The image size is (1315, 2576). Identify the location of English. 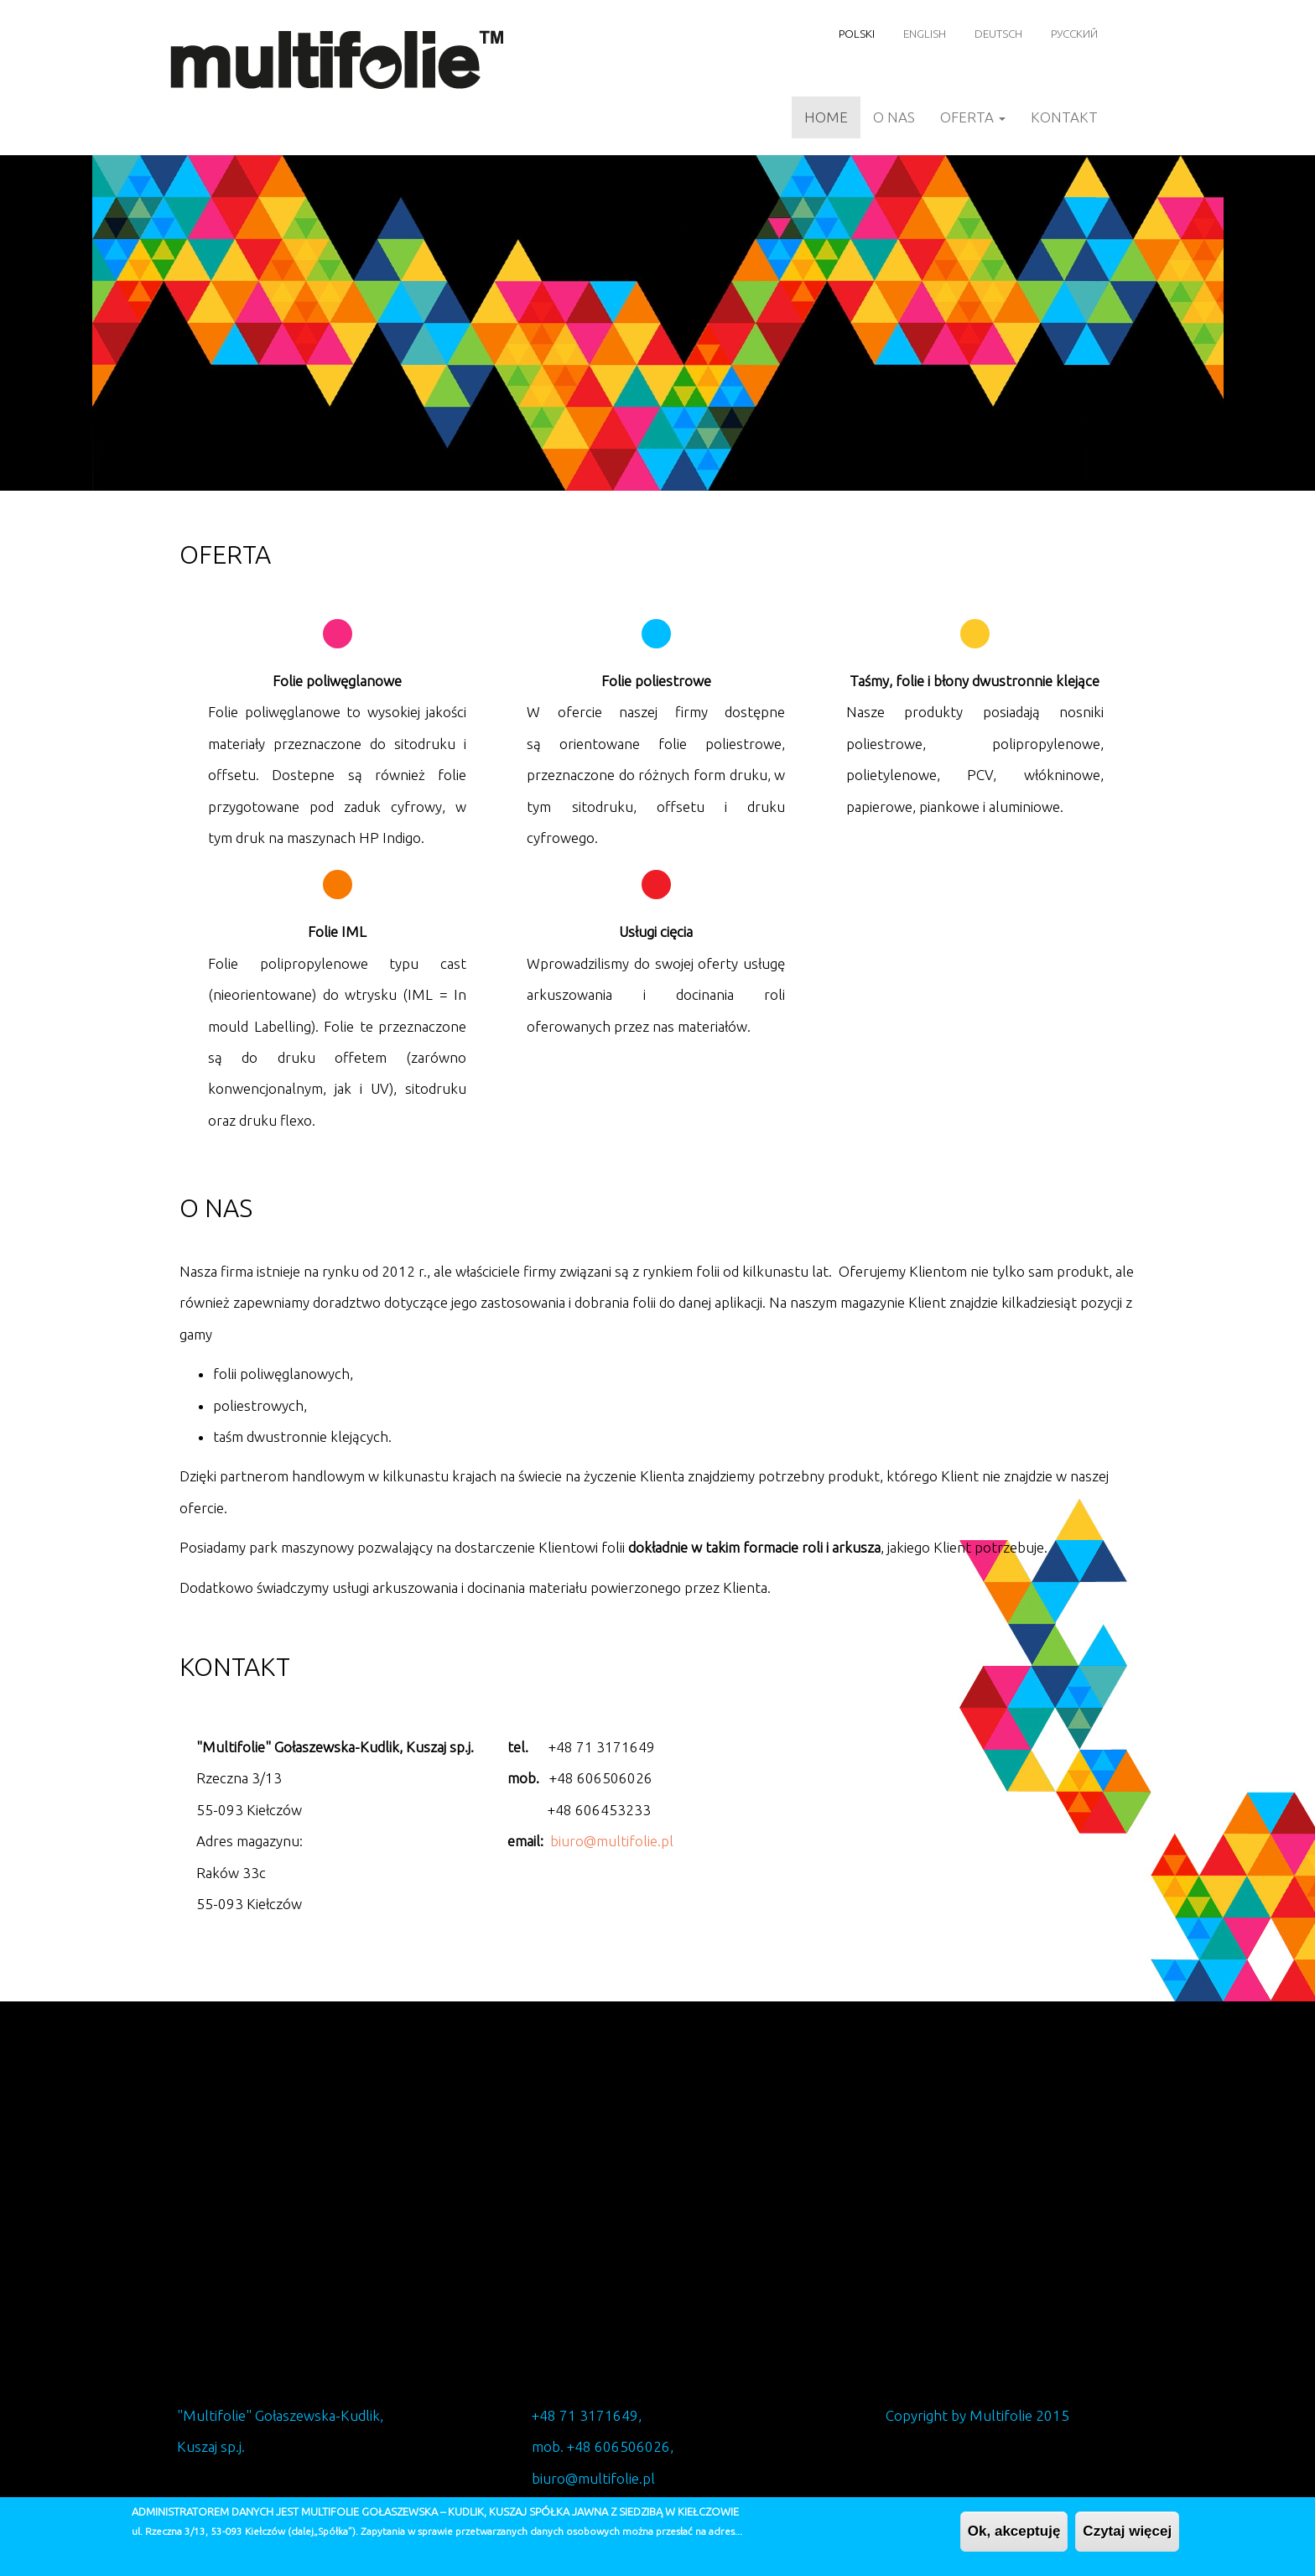
(924, 33).